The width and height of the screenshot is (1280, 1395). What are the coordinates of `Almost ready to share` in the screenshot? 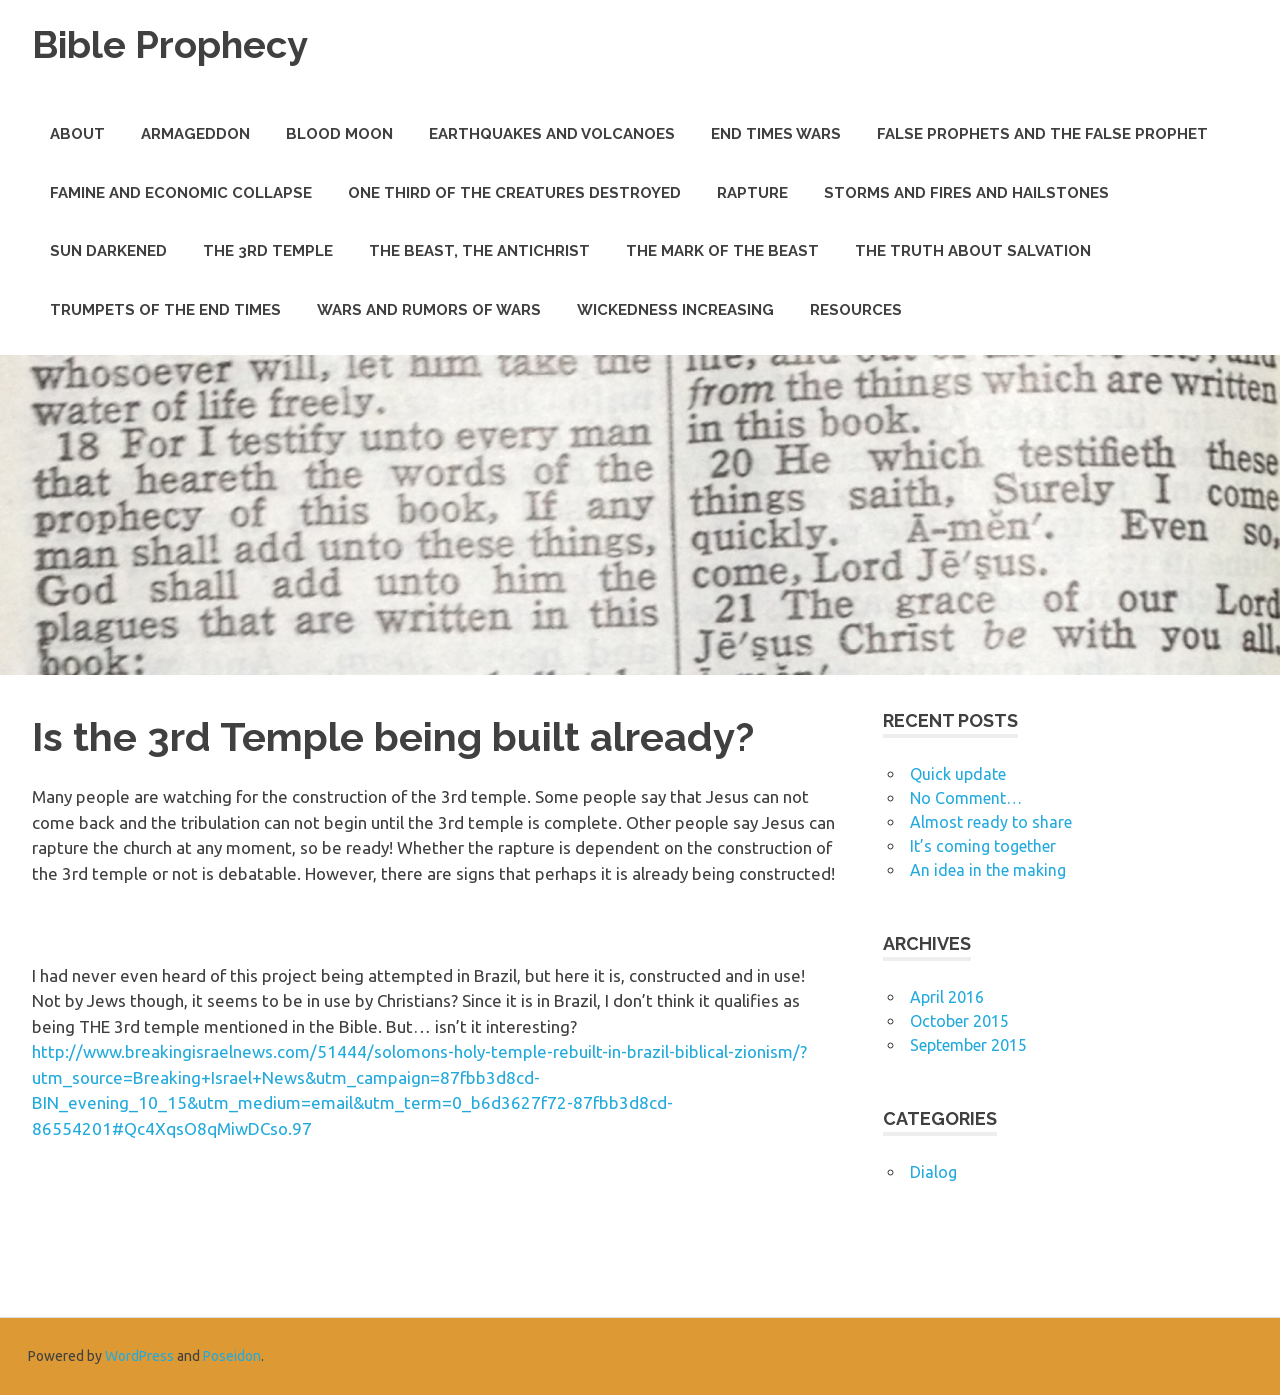 It's located at (991, 822).